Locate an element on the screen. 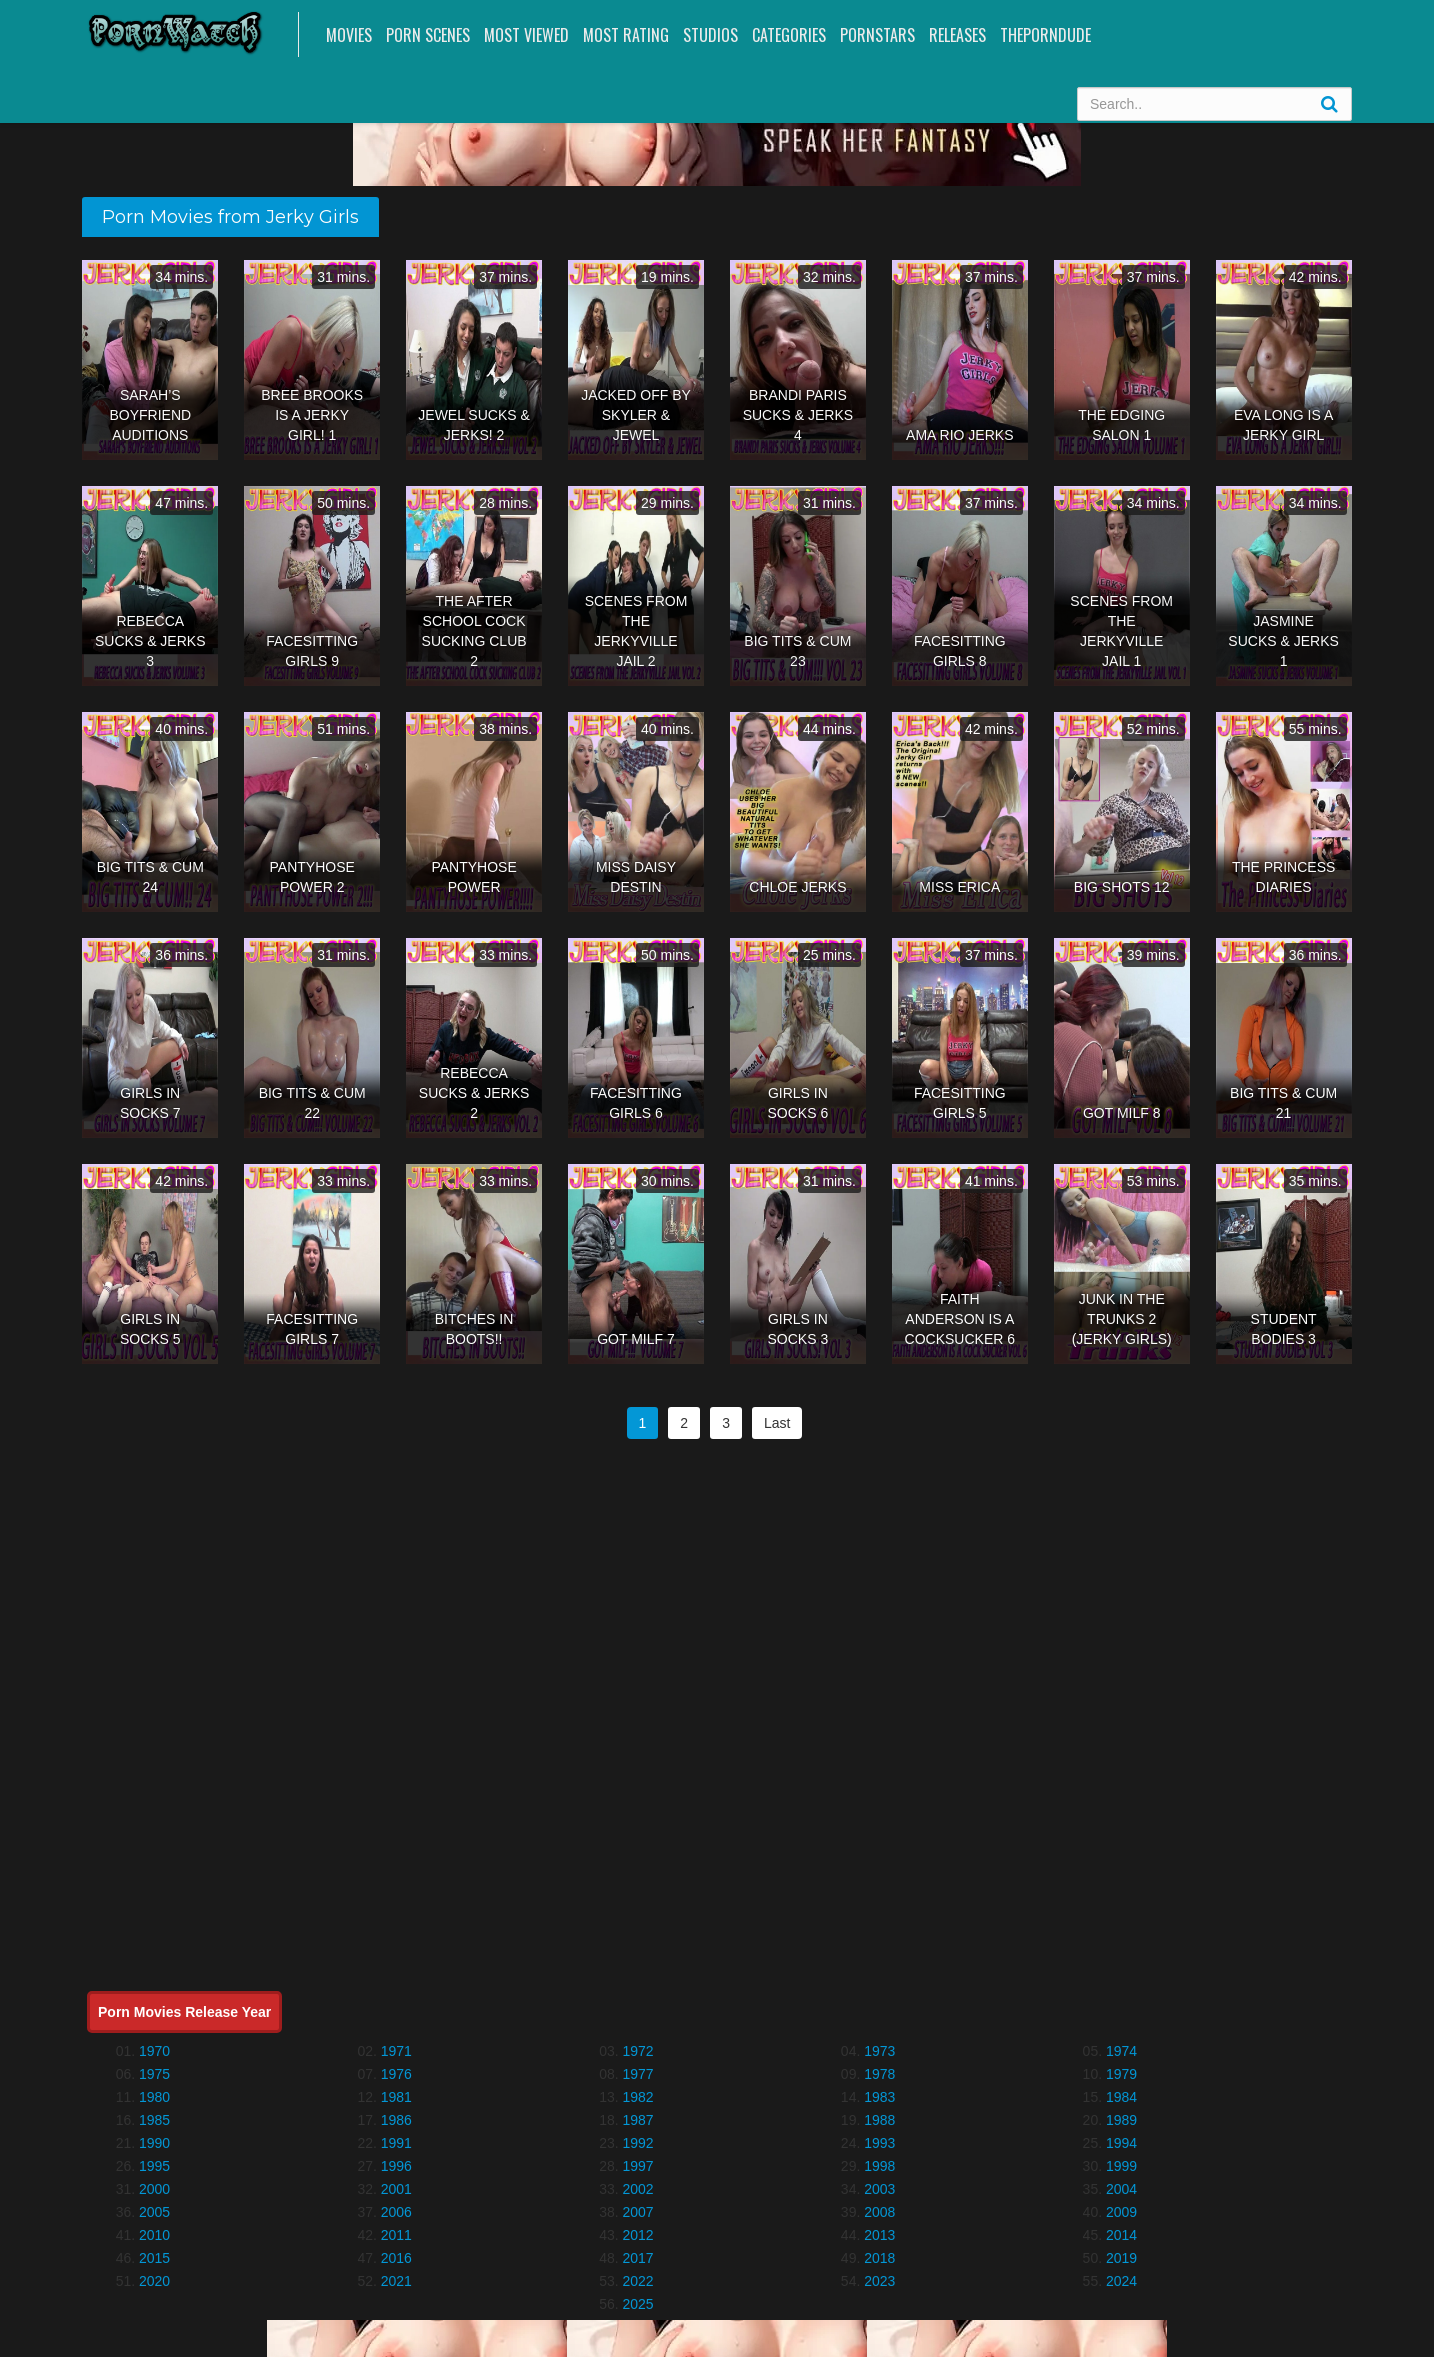  2012 is located at coordinates (637, 2235).